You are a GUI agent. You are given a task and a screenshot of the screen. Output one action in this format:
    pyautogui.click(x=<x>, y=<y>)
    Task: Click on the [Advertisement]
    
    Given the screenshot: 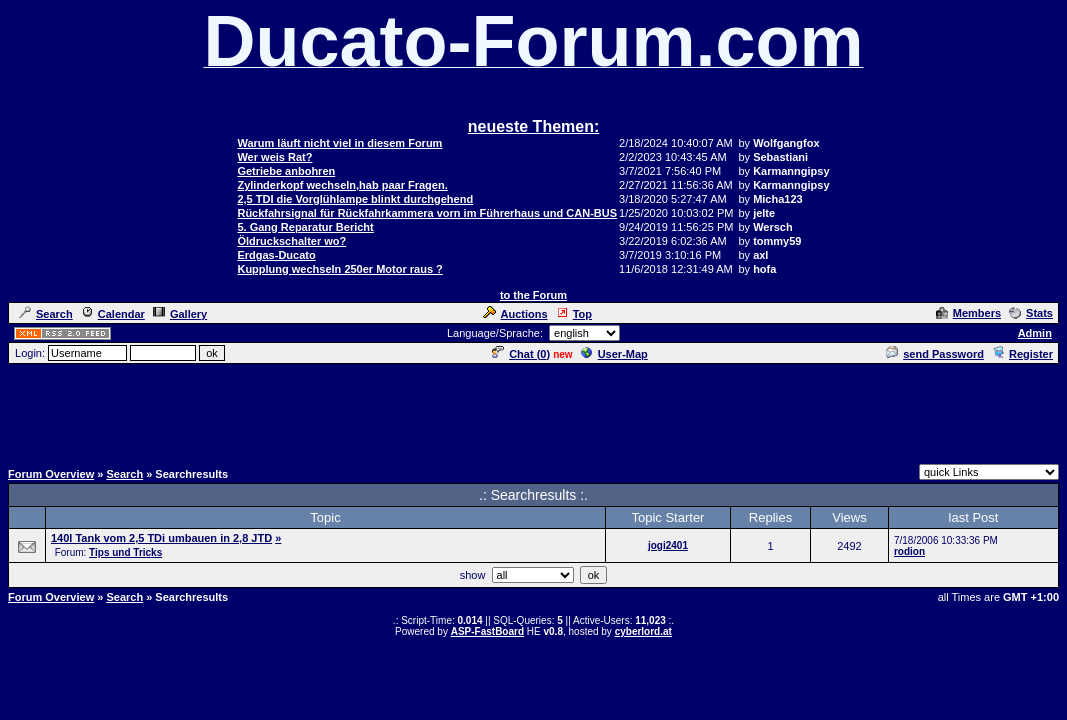 What is the action you would take?
    pyautogui.click(x=534, y=411)
    